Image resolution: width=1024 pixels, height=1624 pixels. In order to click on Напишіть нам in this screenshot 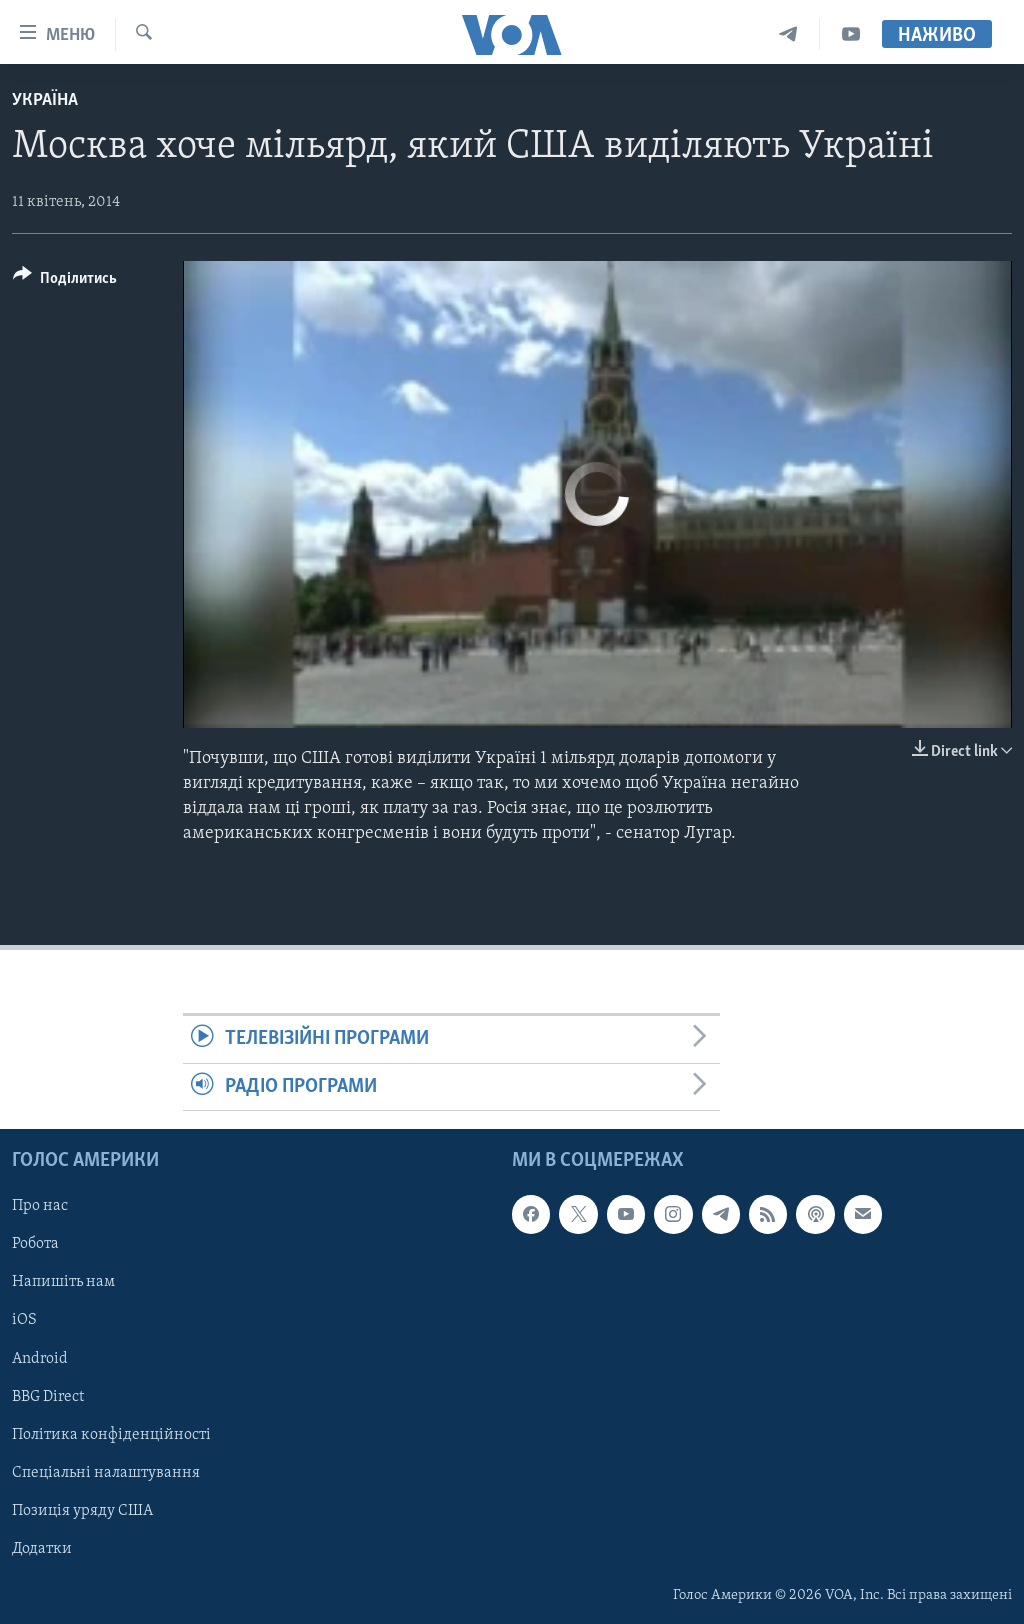, I will do `click(63, 1282)`.